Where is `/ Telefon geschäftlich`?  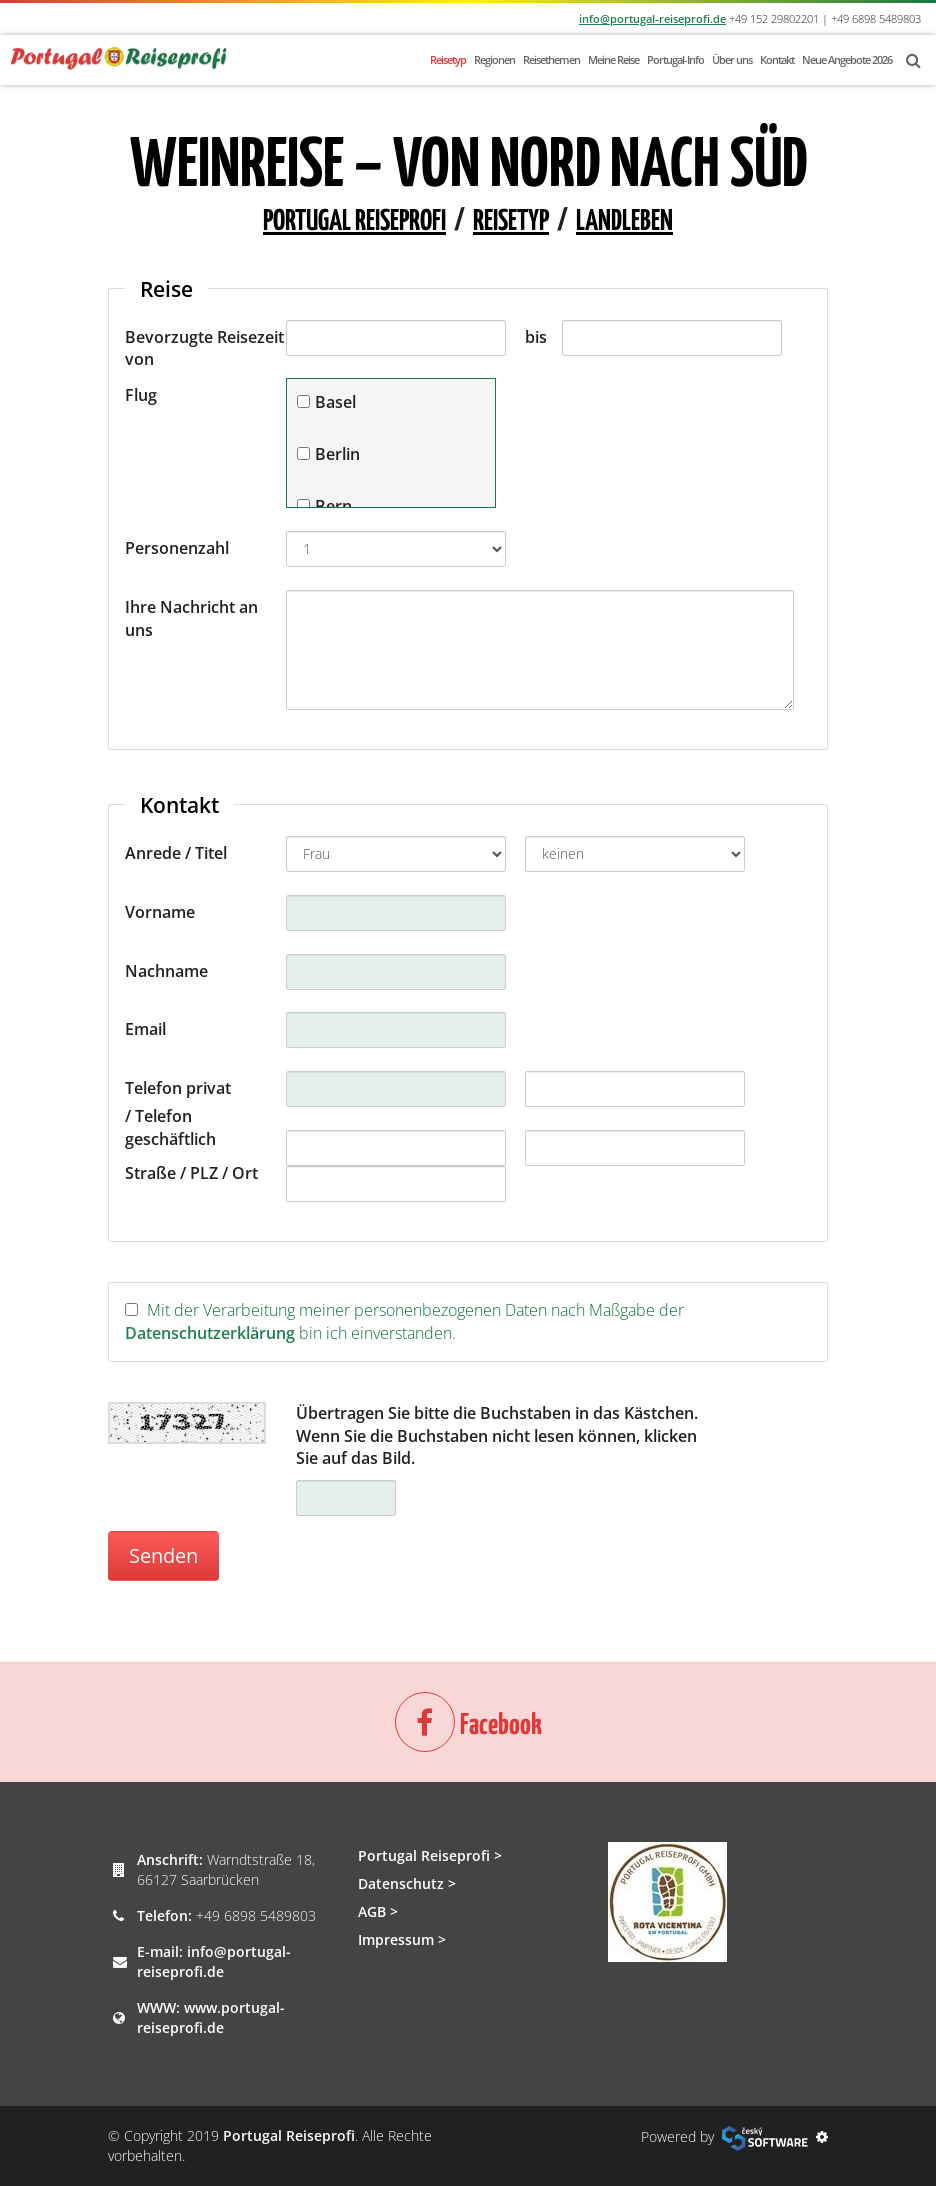
/ Telefon geschäftlich is located at coordinates (170, 1127).